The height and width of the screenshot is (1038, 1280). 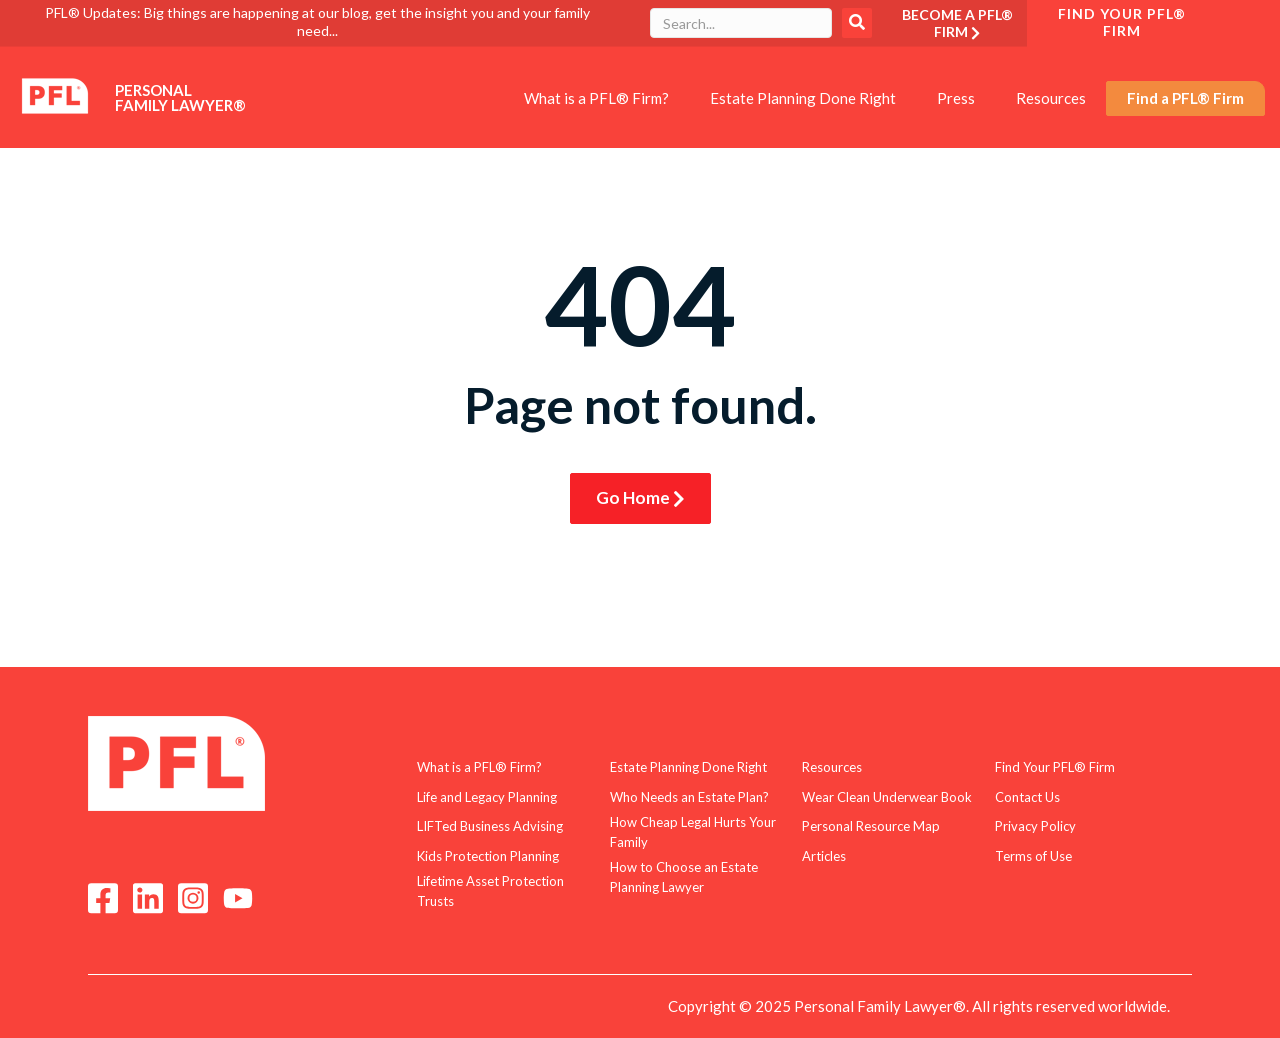 I want to click on Terms of Use [menuitem], so click(x=1033, y=856).